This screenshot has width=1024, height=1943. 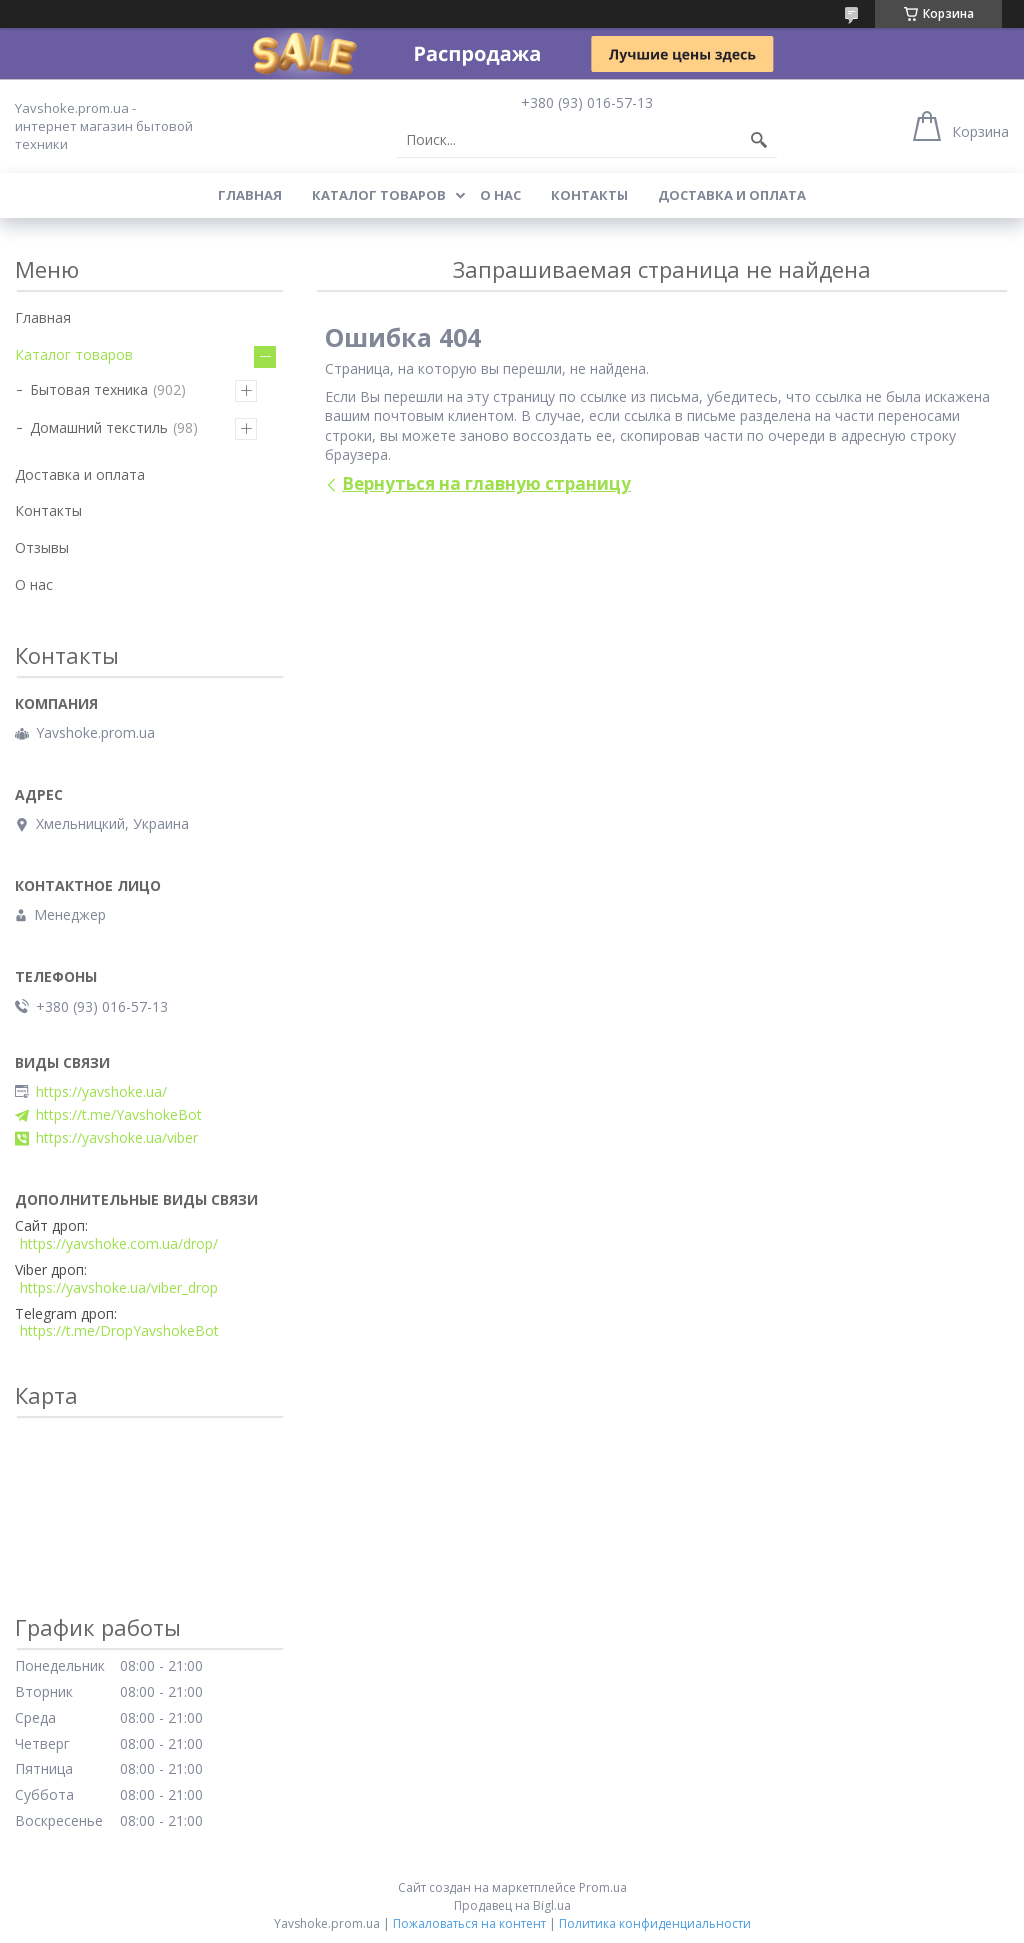 I want to click on Политика конфиденциальности, so click(x=655, y=1923).